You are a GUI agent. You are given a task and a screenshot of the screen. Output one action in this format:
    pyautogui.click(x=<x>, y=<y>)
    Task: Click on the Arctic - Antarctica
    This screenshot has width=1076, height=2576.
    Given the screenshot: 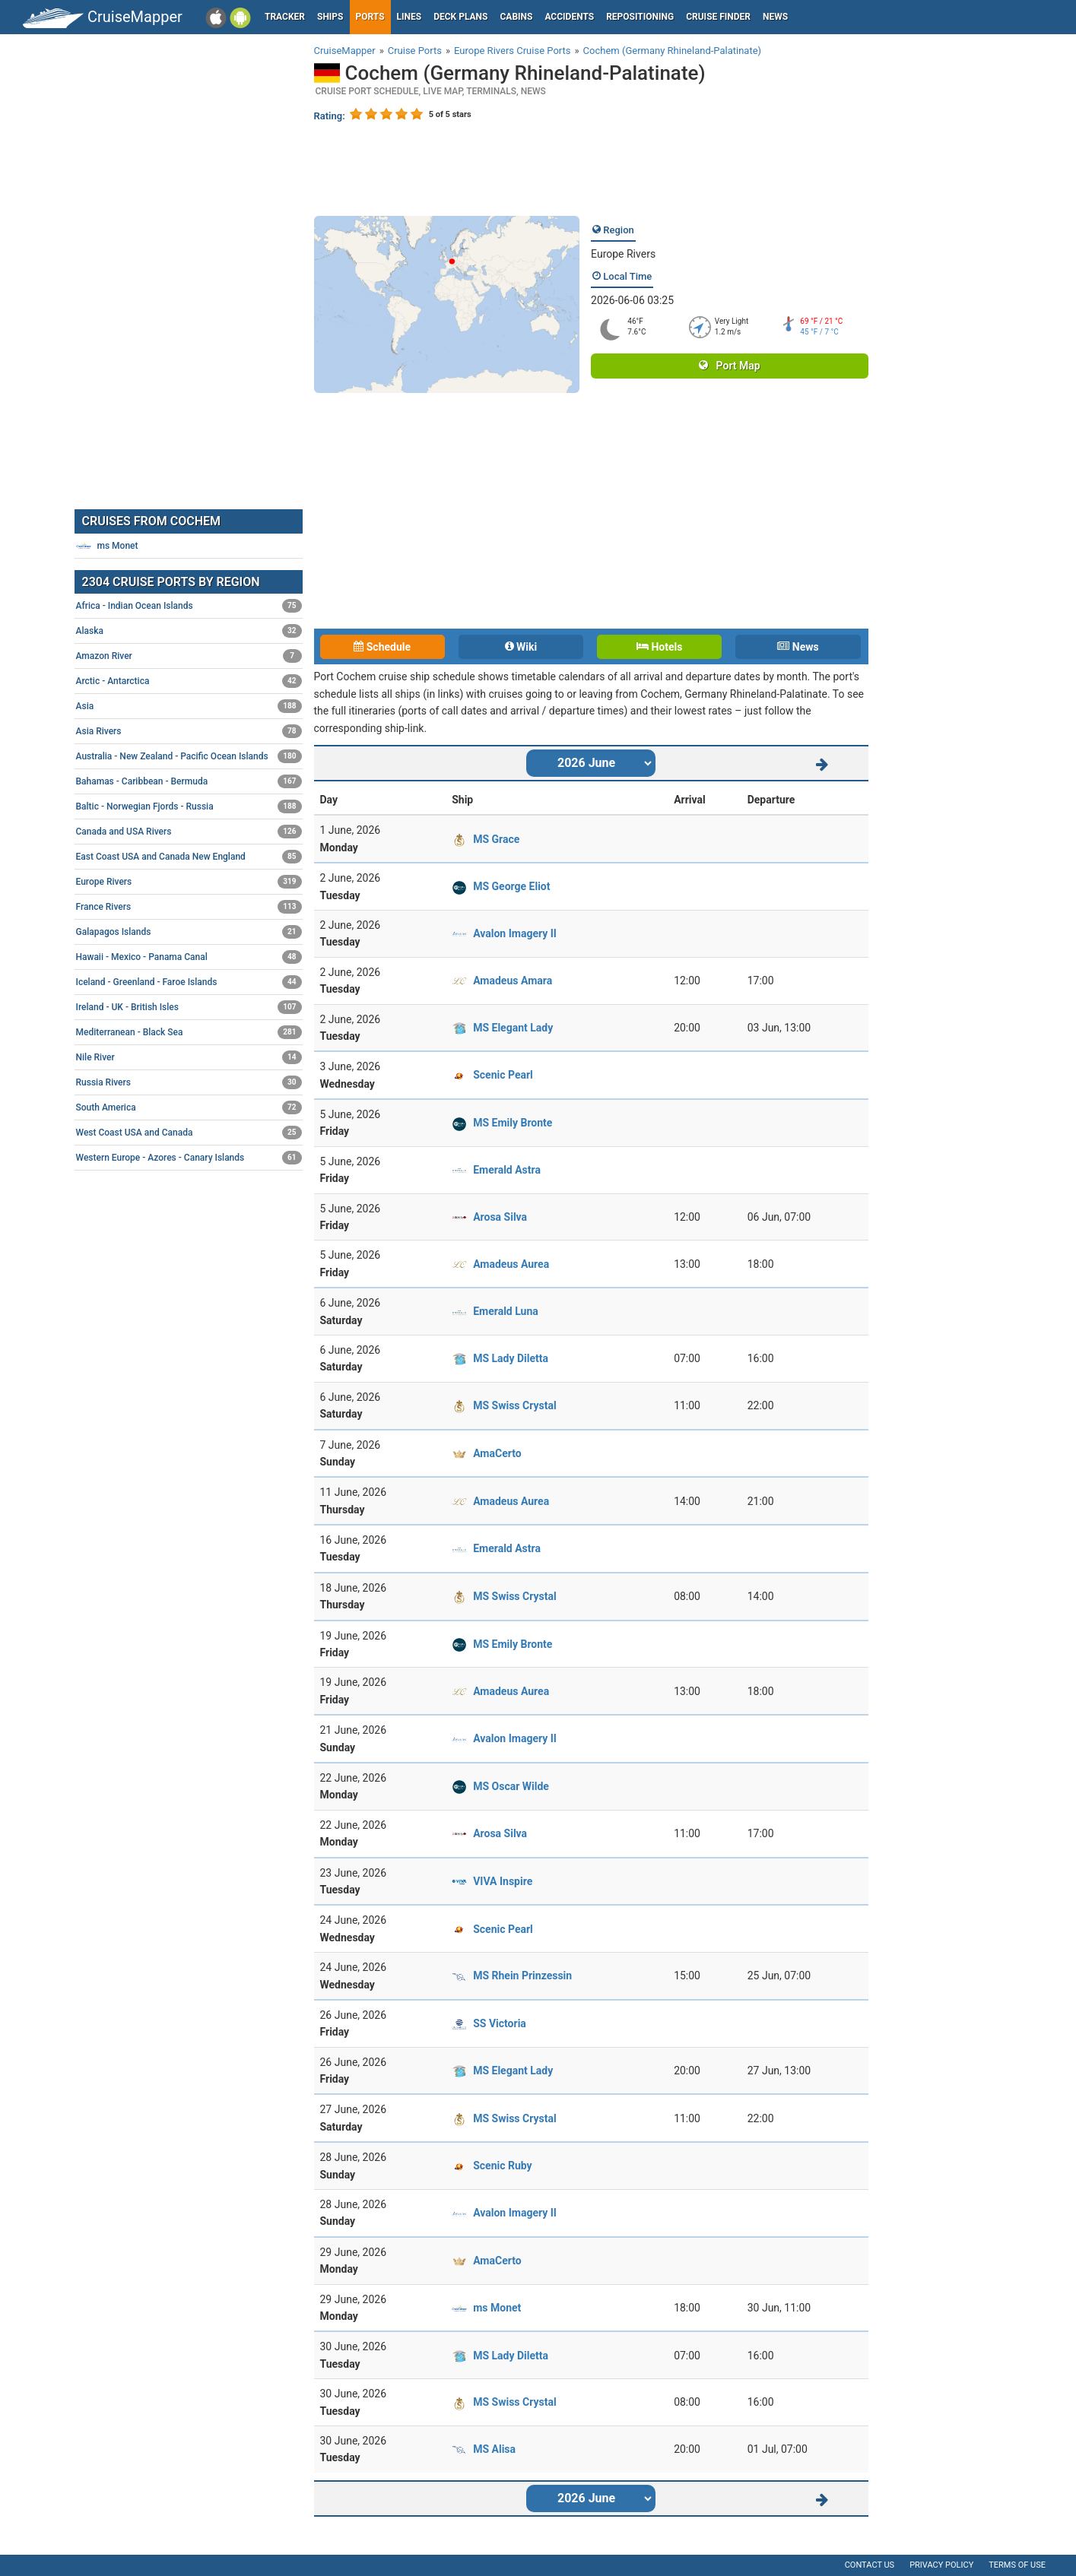 What is the action you would take?
    pyautogui.click(x=189, y=681)
    